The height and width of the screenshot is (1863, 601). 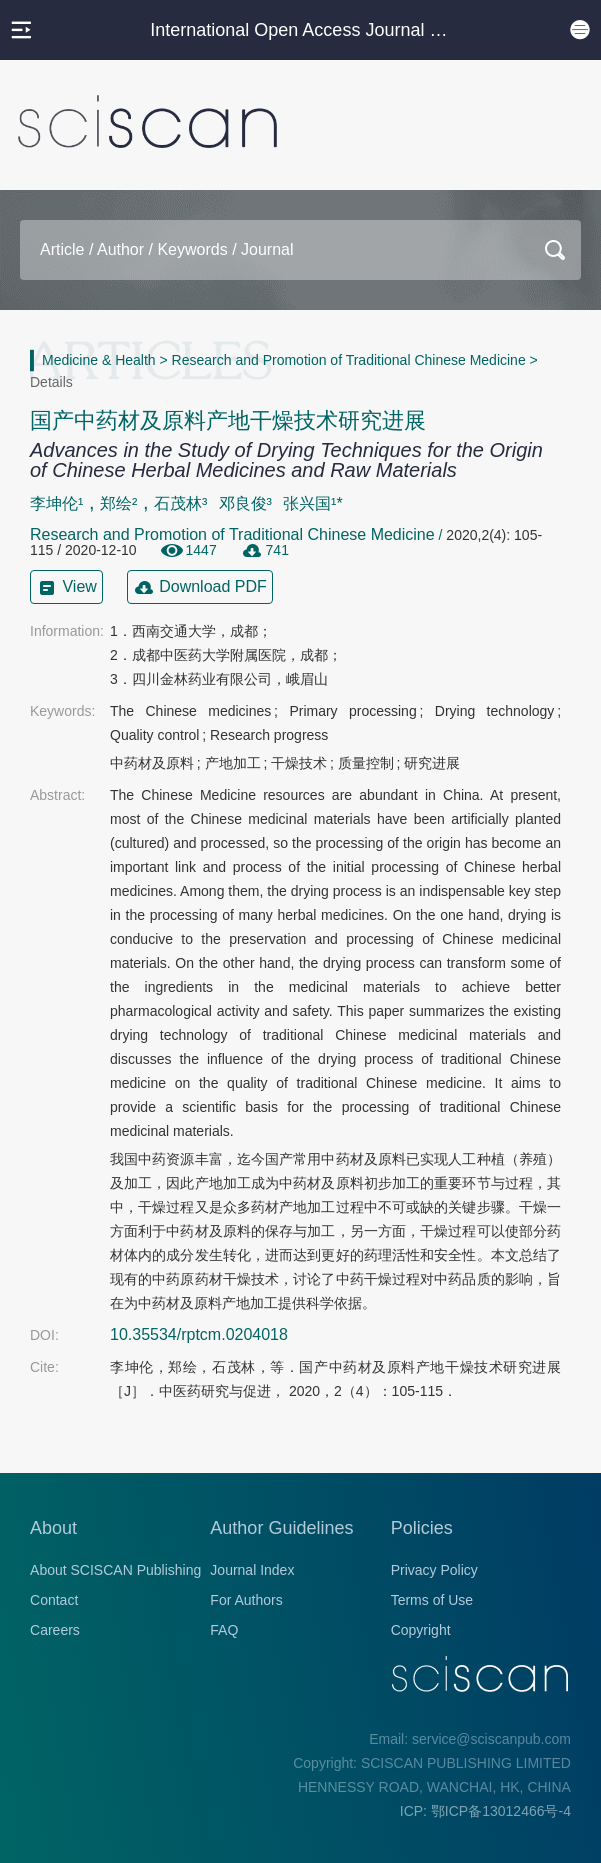 What do you see at coordinates (199, 1334) in the screenshot?
I see `10.35534/rptcm.0204018` at bounding box center [199, 1334].